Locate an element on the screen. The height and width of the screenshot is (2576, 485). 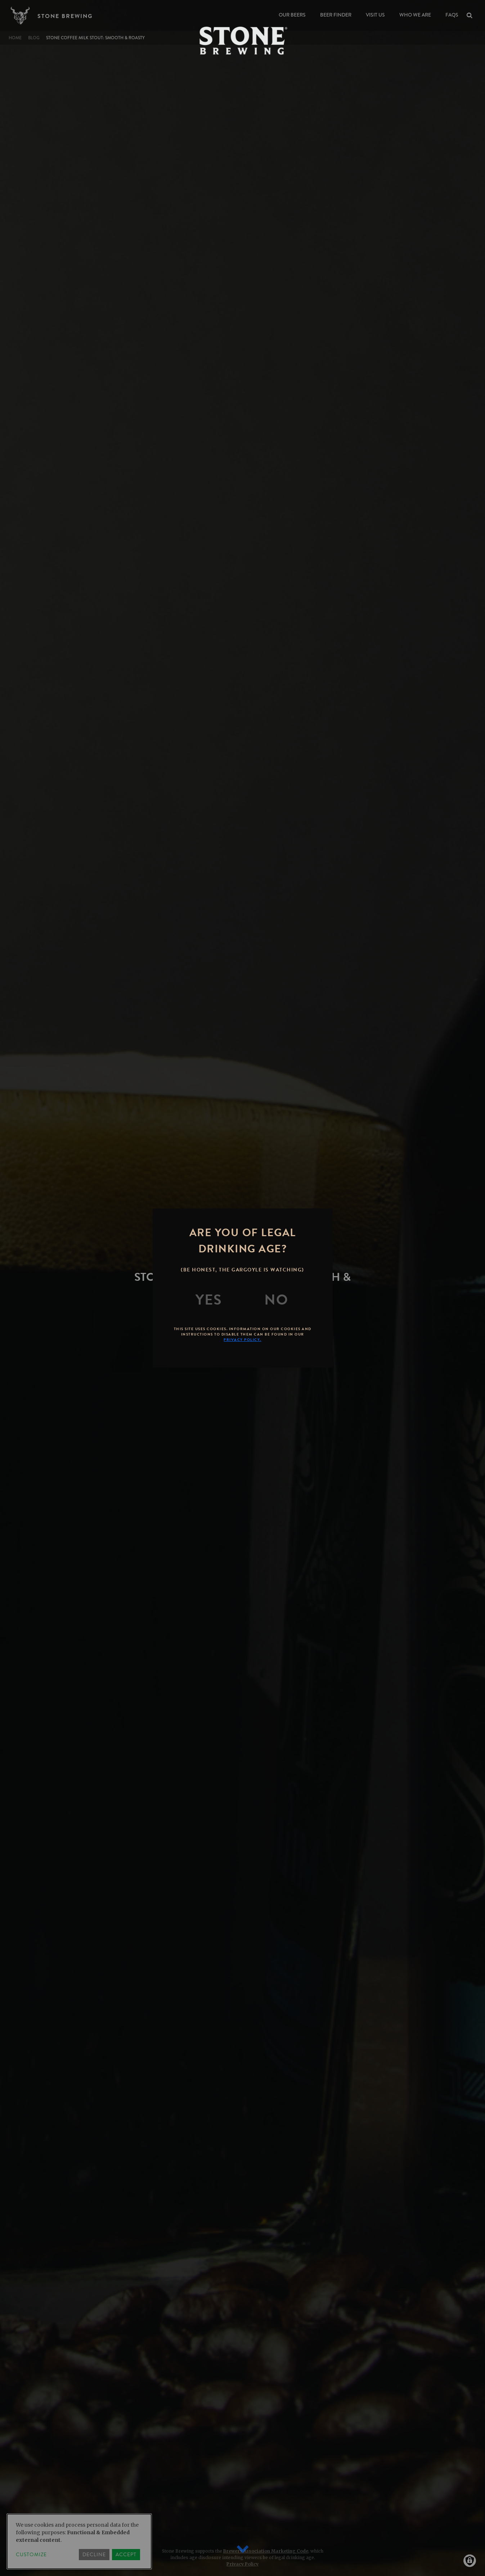
Brewers Association Marketing Code is located at coordinates (265, 2551).